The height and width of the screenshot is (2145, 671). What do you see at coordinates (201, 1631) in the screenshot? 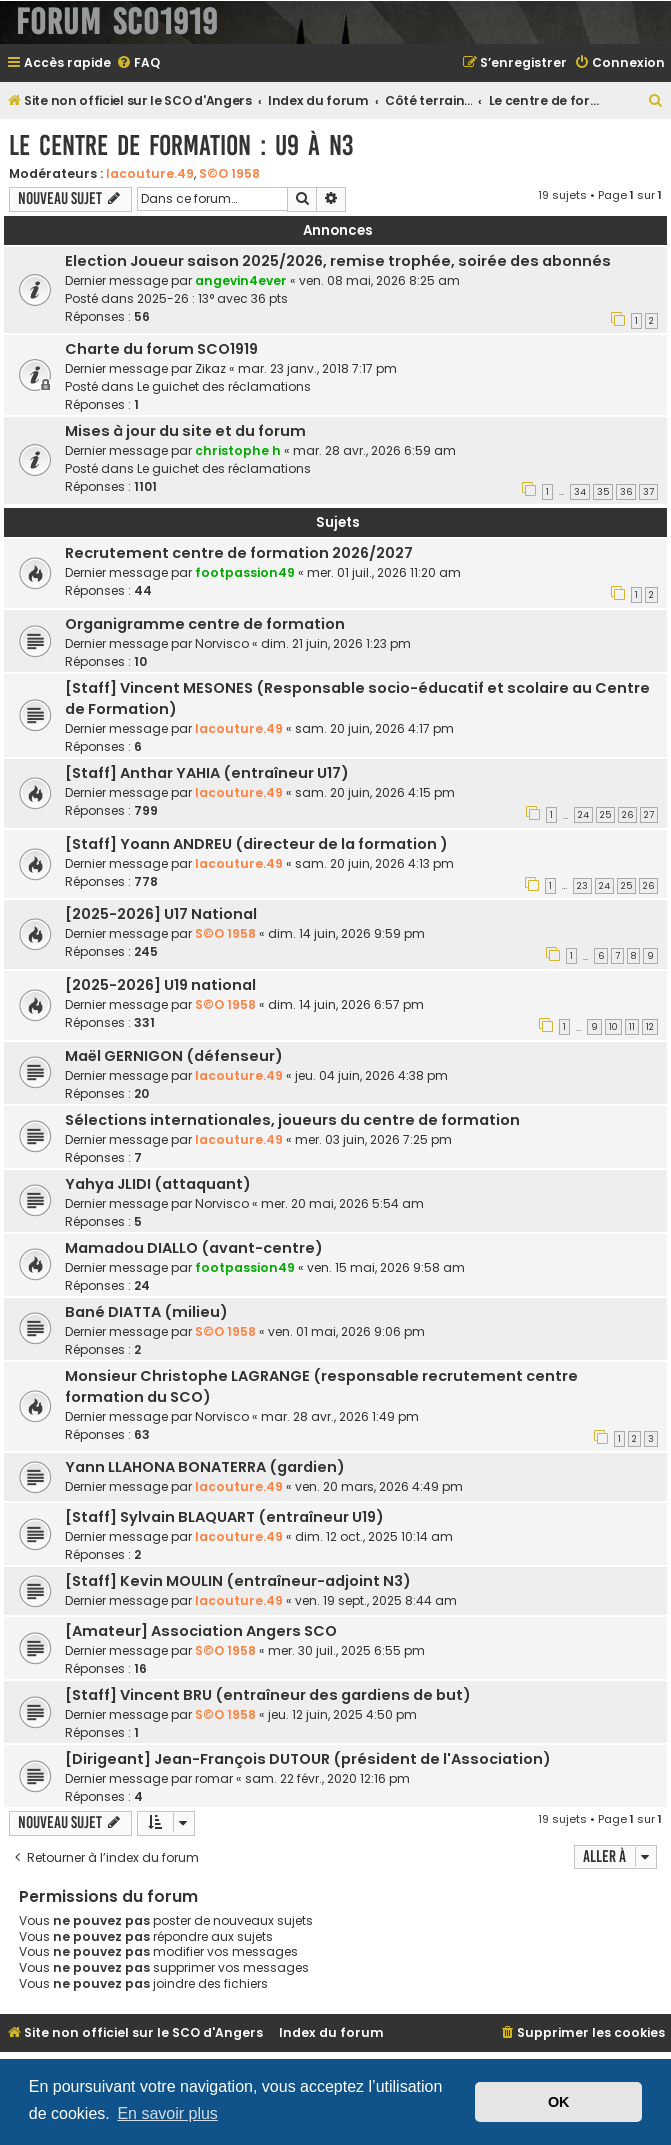
I see `[Amateur] Association Angers SCO` at bounding box center [201, 1631].